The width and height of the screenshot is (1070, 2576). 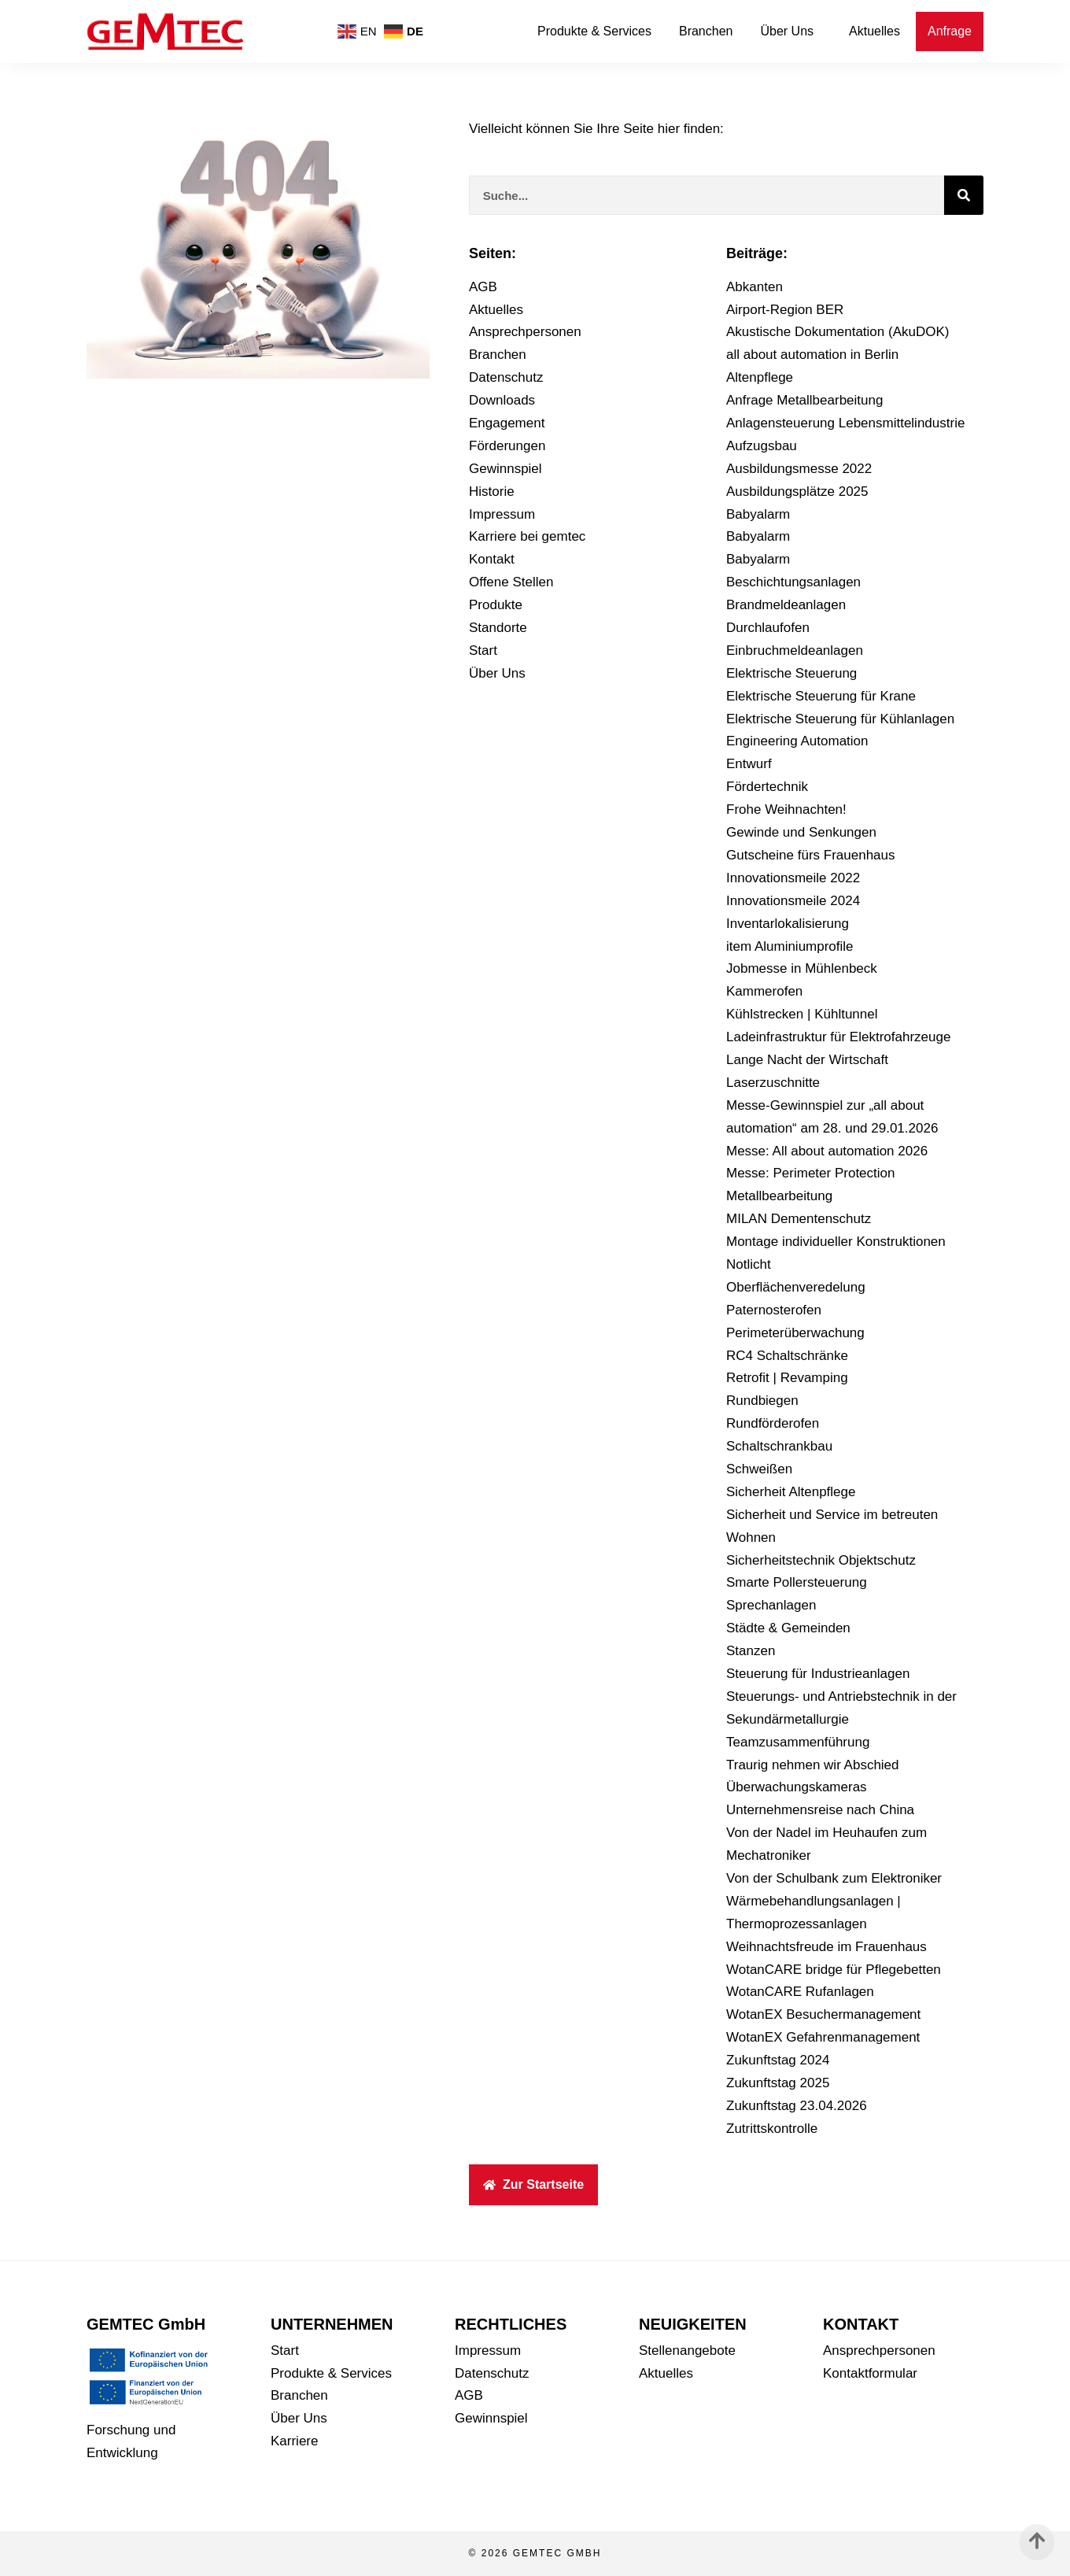 What do you see at coordinates (772, 1423) in the screenshot?
I see `Rundförderofen` at bounding box center [772, 1423].